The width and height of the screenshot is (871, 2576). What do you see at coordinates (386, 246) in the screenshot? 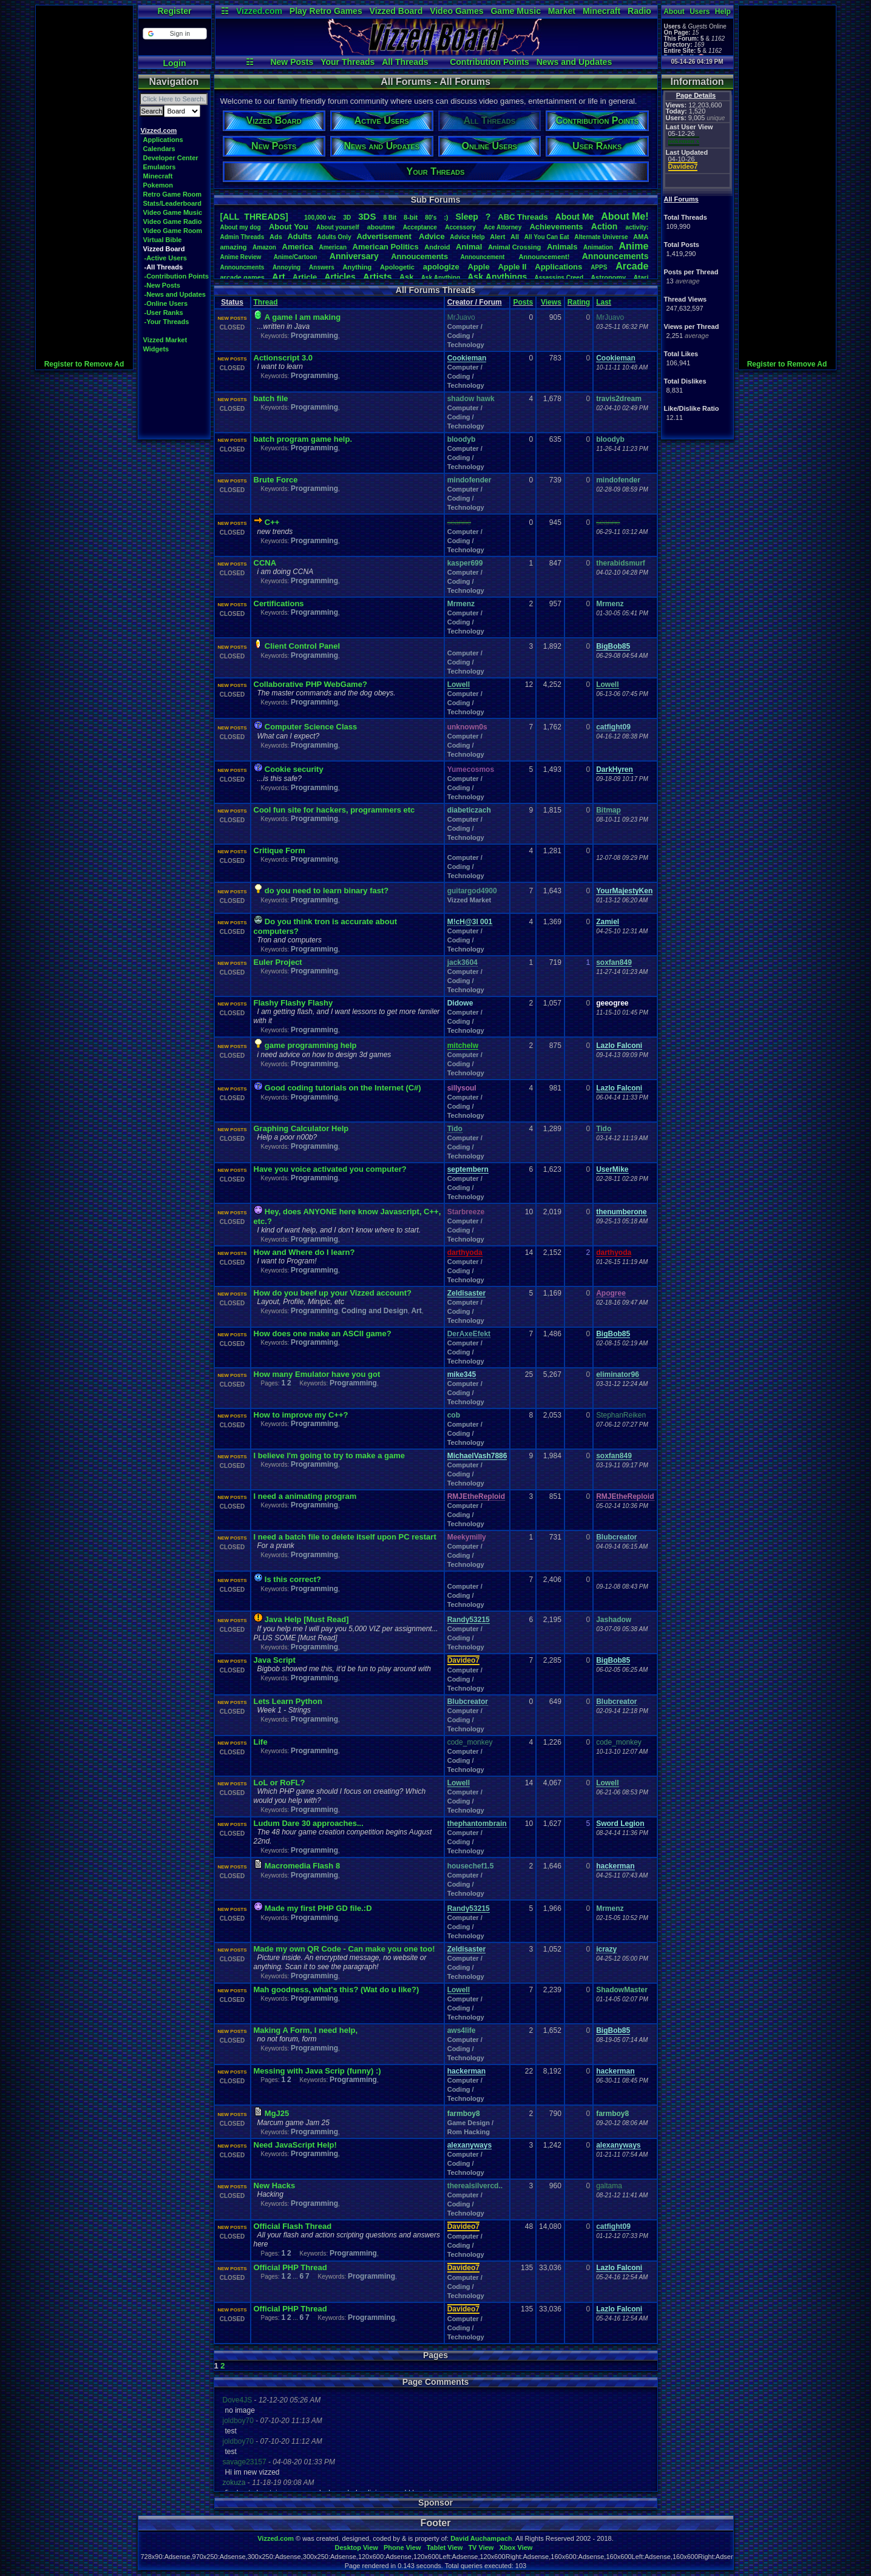
I see `AmericanPolitics` at bounding box center [386, 246].